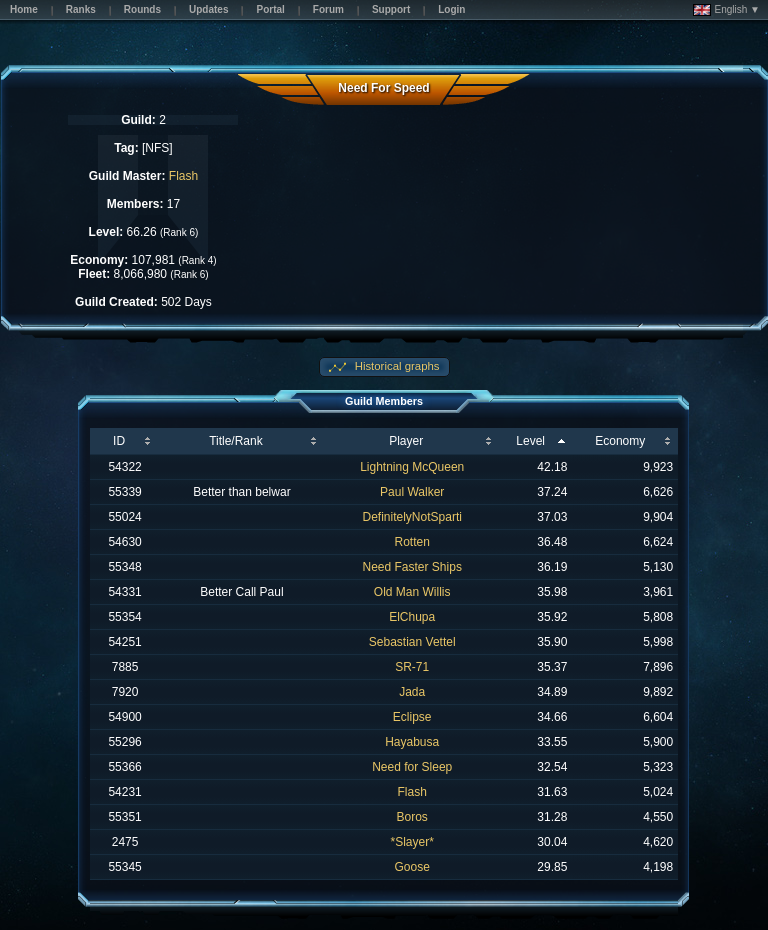  What do you see at coordinates (412, 592) in the screenshot?
I see `Old Man Willis` at bounding box center [412, 592].